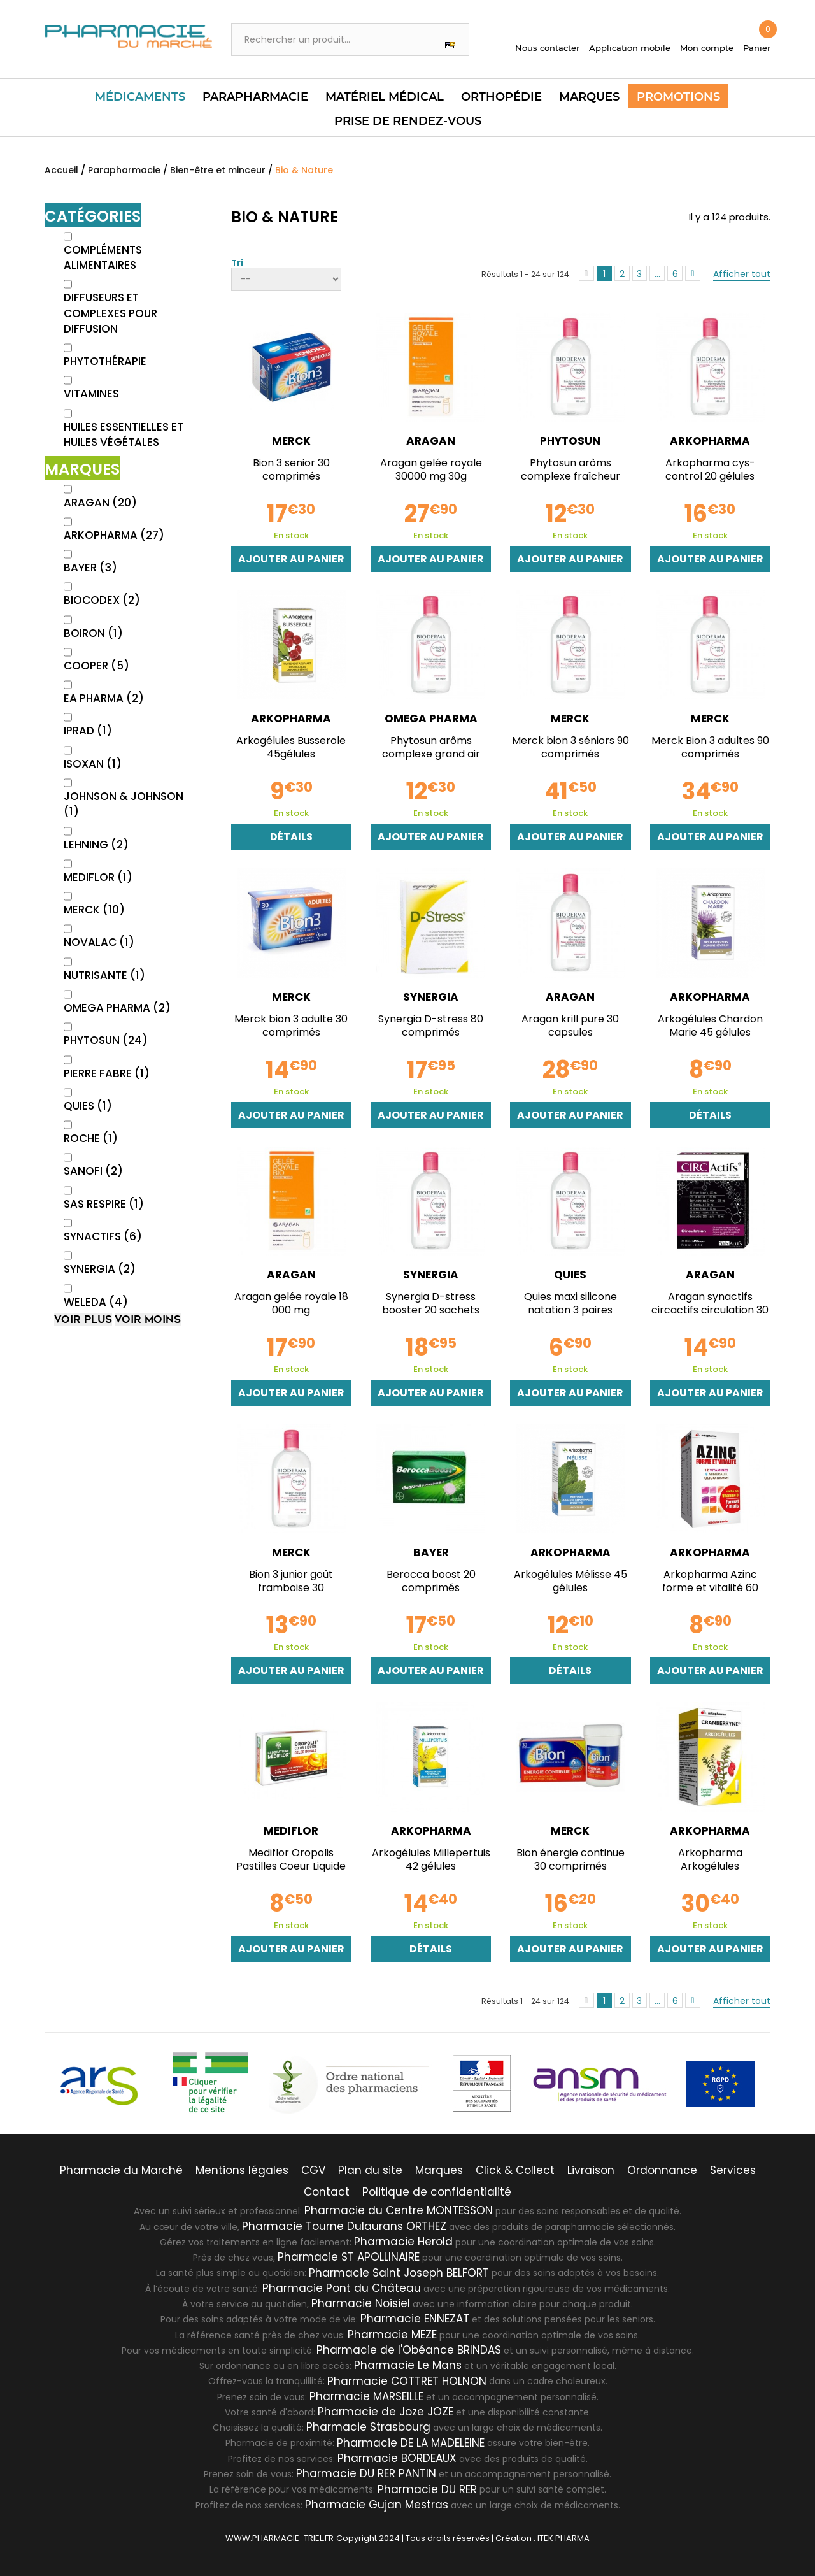 Image resolution: width=815 pixels, height=2576 pixels. Describe the element at coordinates (414, 2318) in the screenshot. I see `Pharmacie ENNEZAT` at that location.